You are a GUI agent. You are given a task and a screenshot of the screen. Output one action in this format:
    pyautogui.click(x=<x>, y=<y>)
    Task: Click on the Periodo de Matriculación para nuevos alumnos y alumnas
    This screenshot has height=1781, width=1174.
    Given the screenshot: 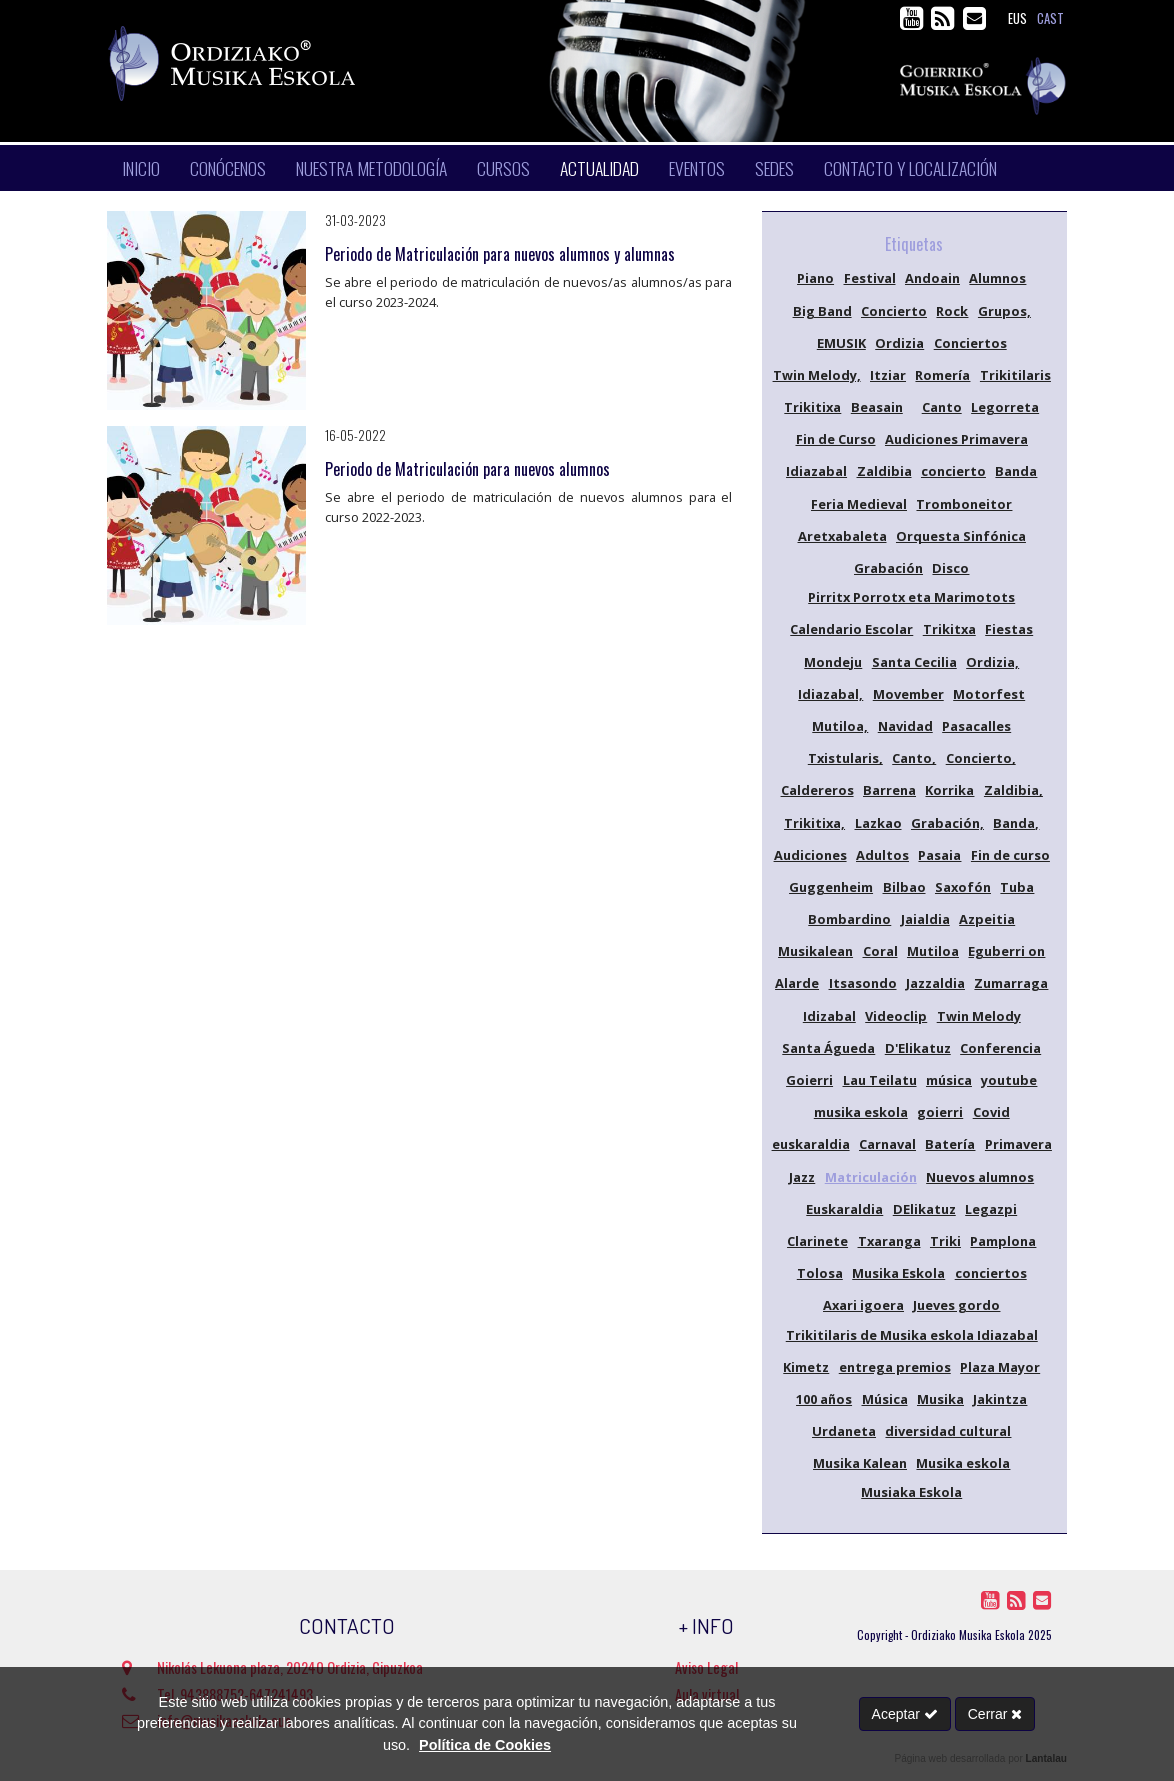 What is the action you would take?
    pyautogui.click(x=500, y=254)
    